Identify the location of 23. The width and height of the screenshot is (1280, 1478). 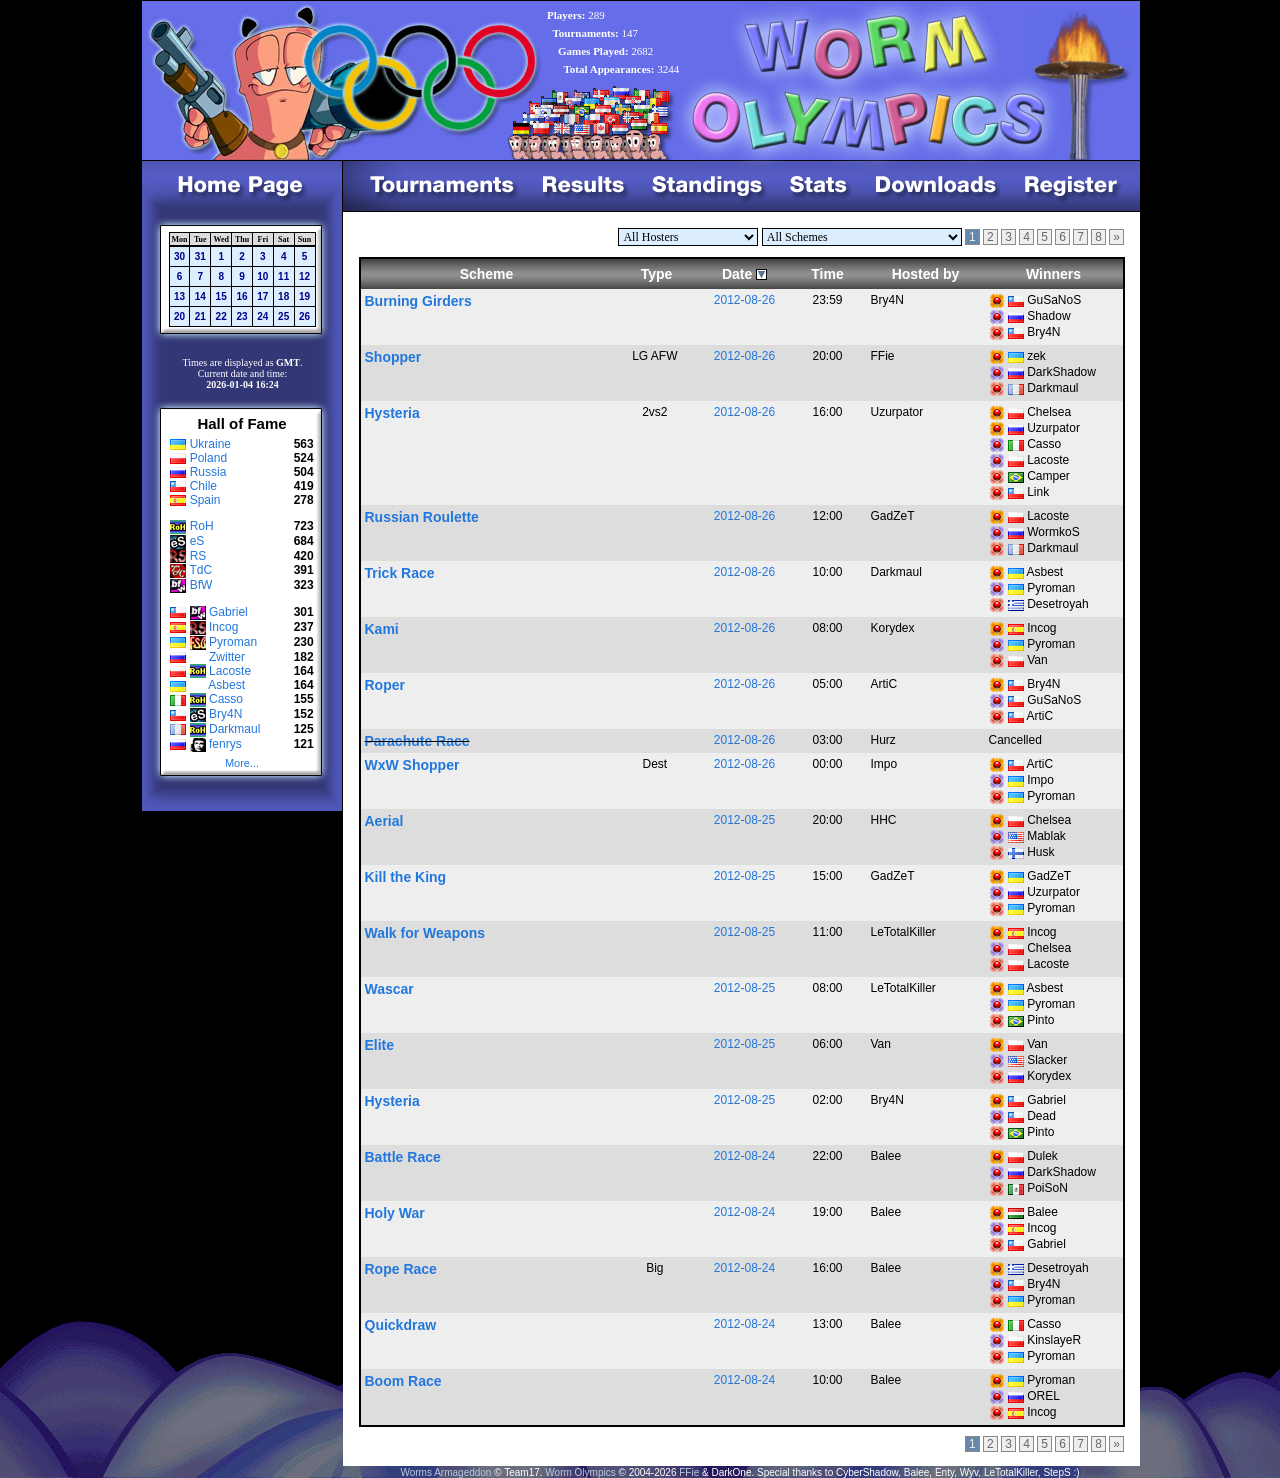
(241, 316).